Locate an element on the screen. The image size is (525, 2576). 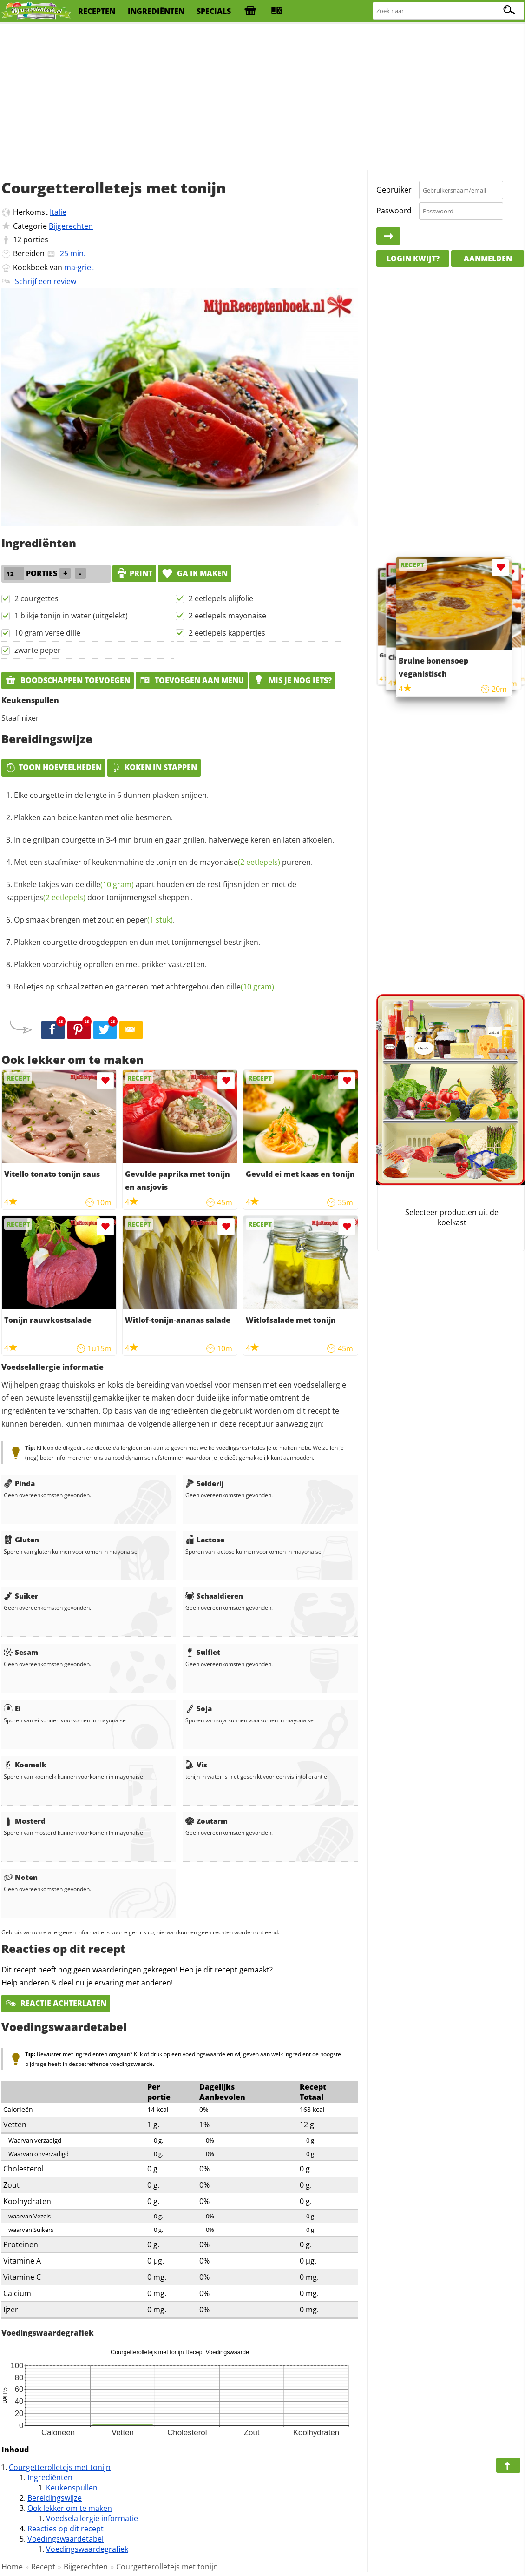
Voedselallergie informatie is located at coordinates (92, 2518).